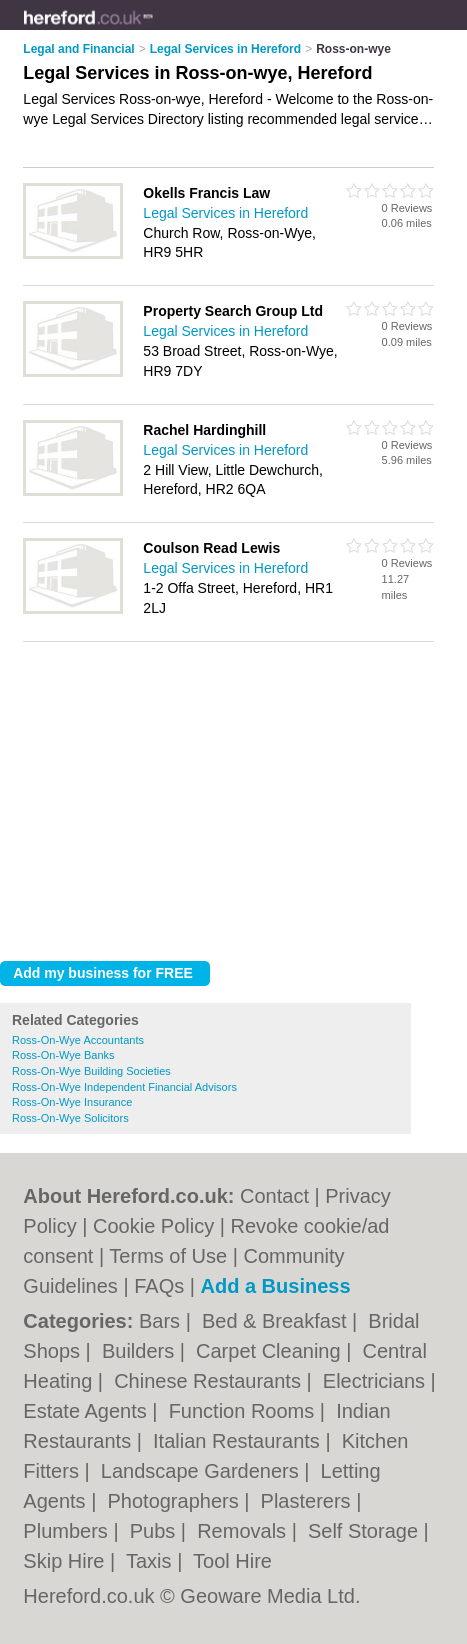 The image size is (467, 1644). What do you see at coordinates (309, 1501) in the screenshot?
I see `Plasterers` at bounding box center [309, 1501].